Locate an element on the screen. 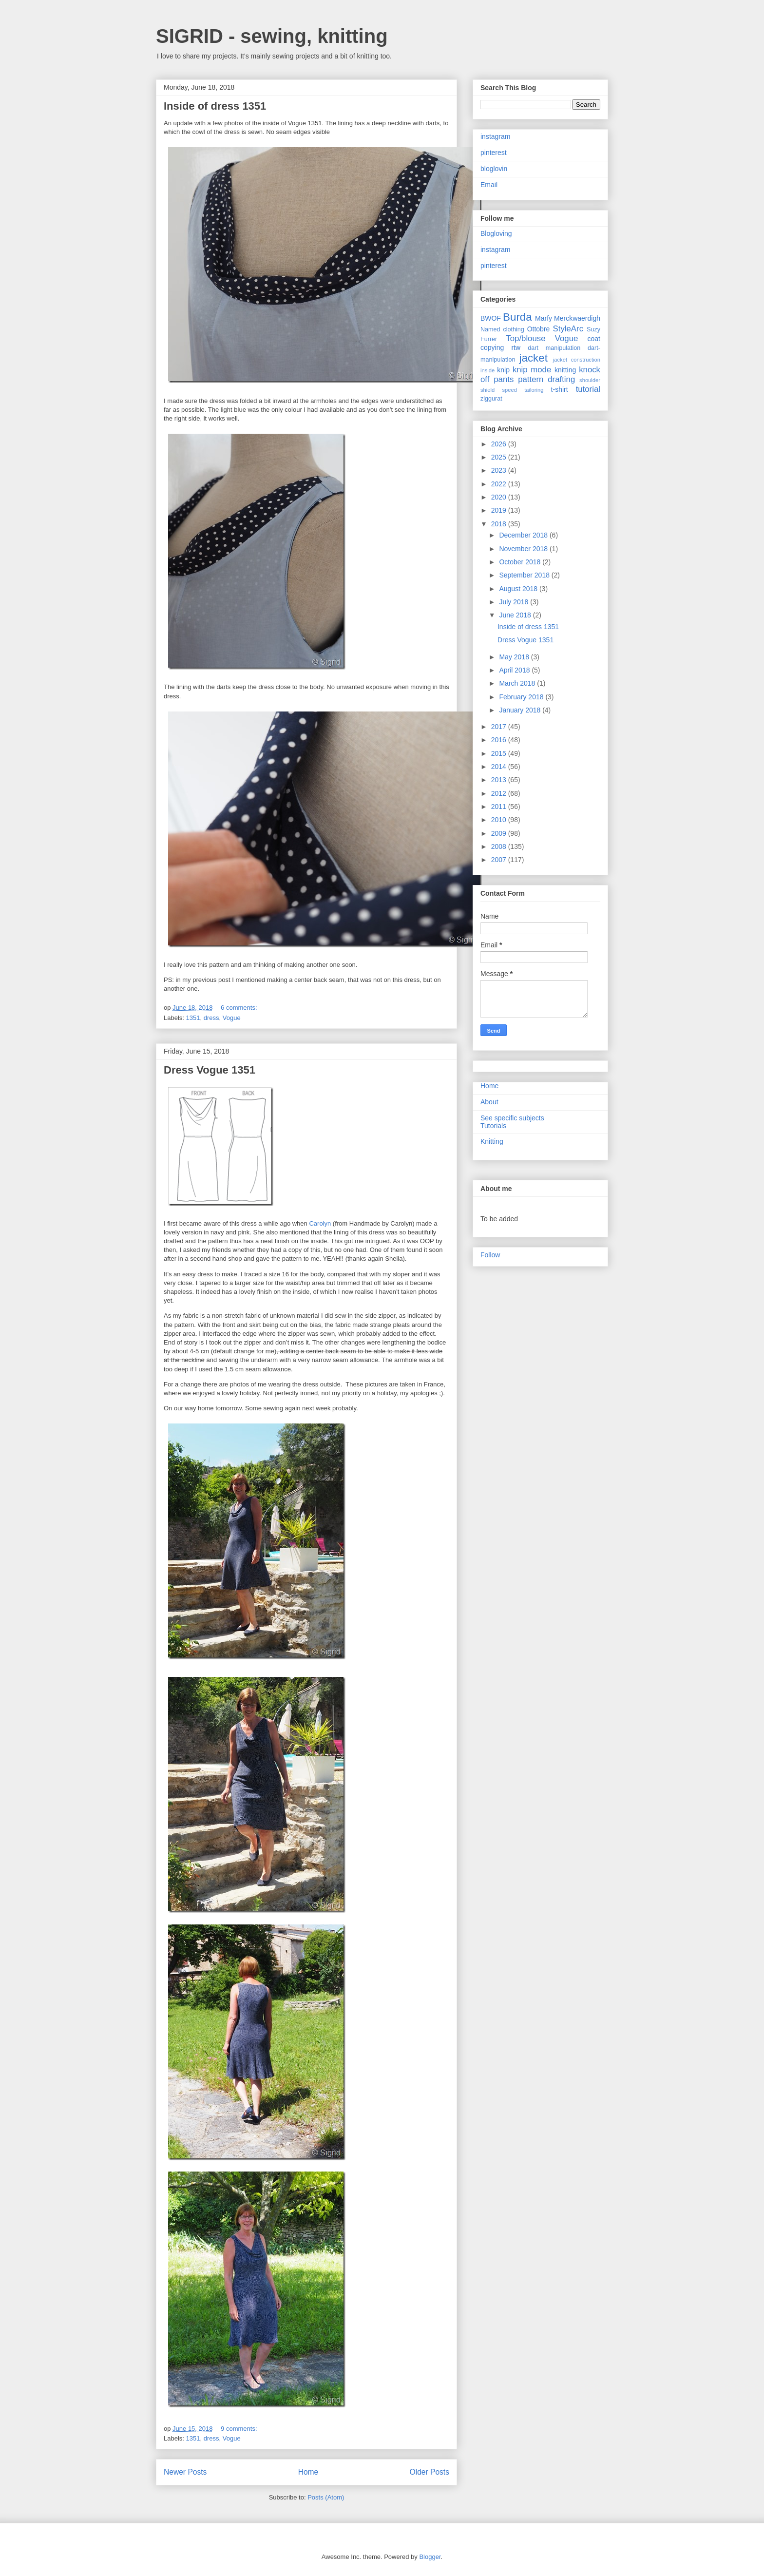  dress is located at coordinates (211, 1017).